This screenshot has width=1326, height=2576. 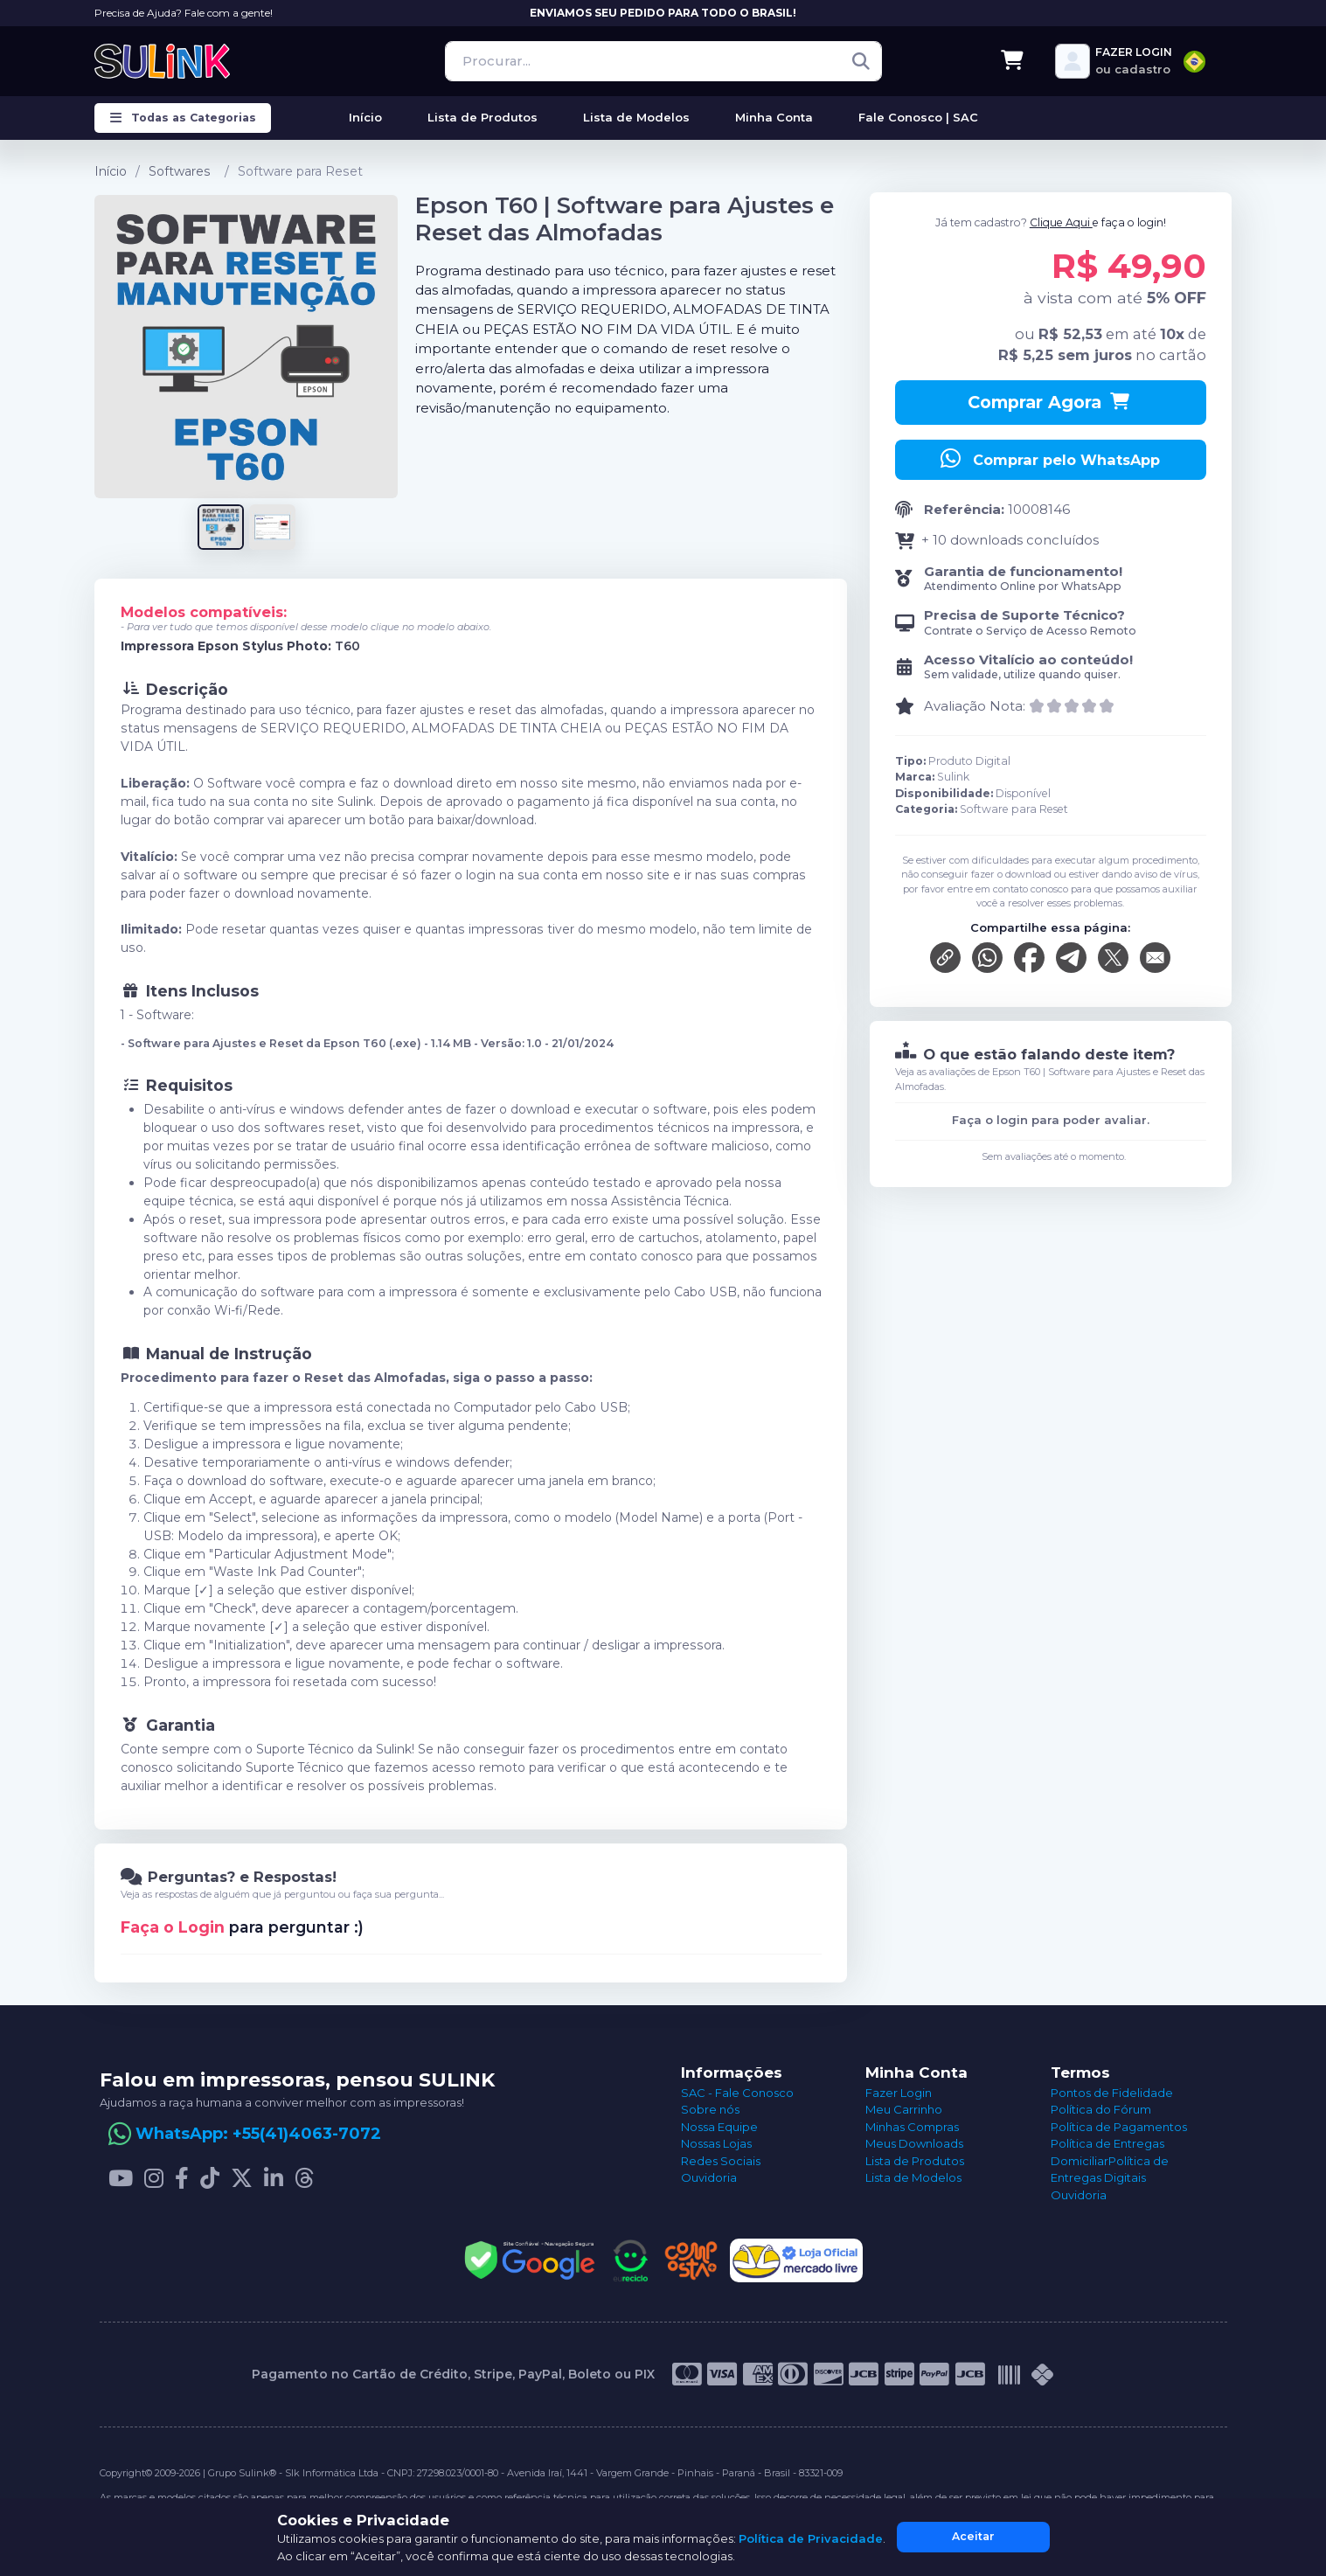 I want to click on Política de Privacidade, so click(x=811, y=2538).